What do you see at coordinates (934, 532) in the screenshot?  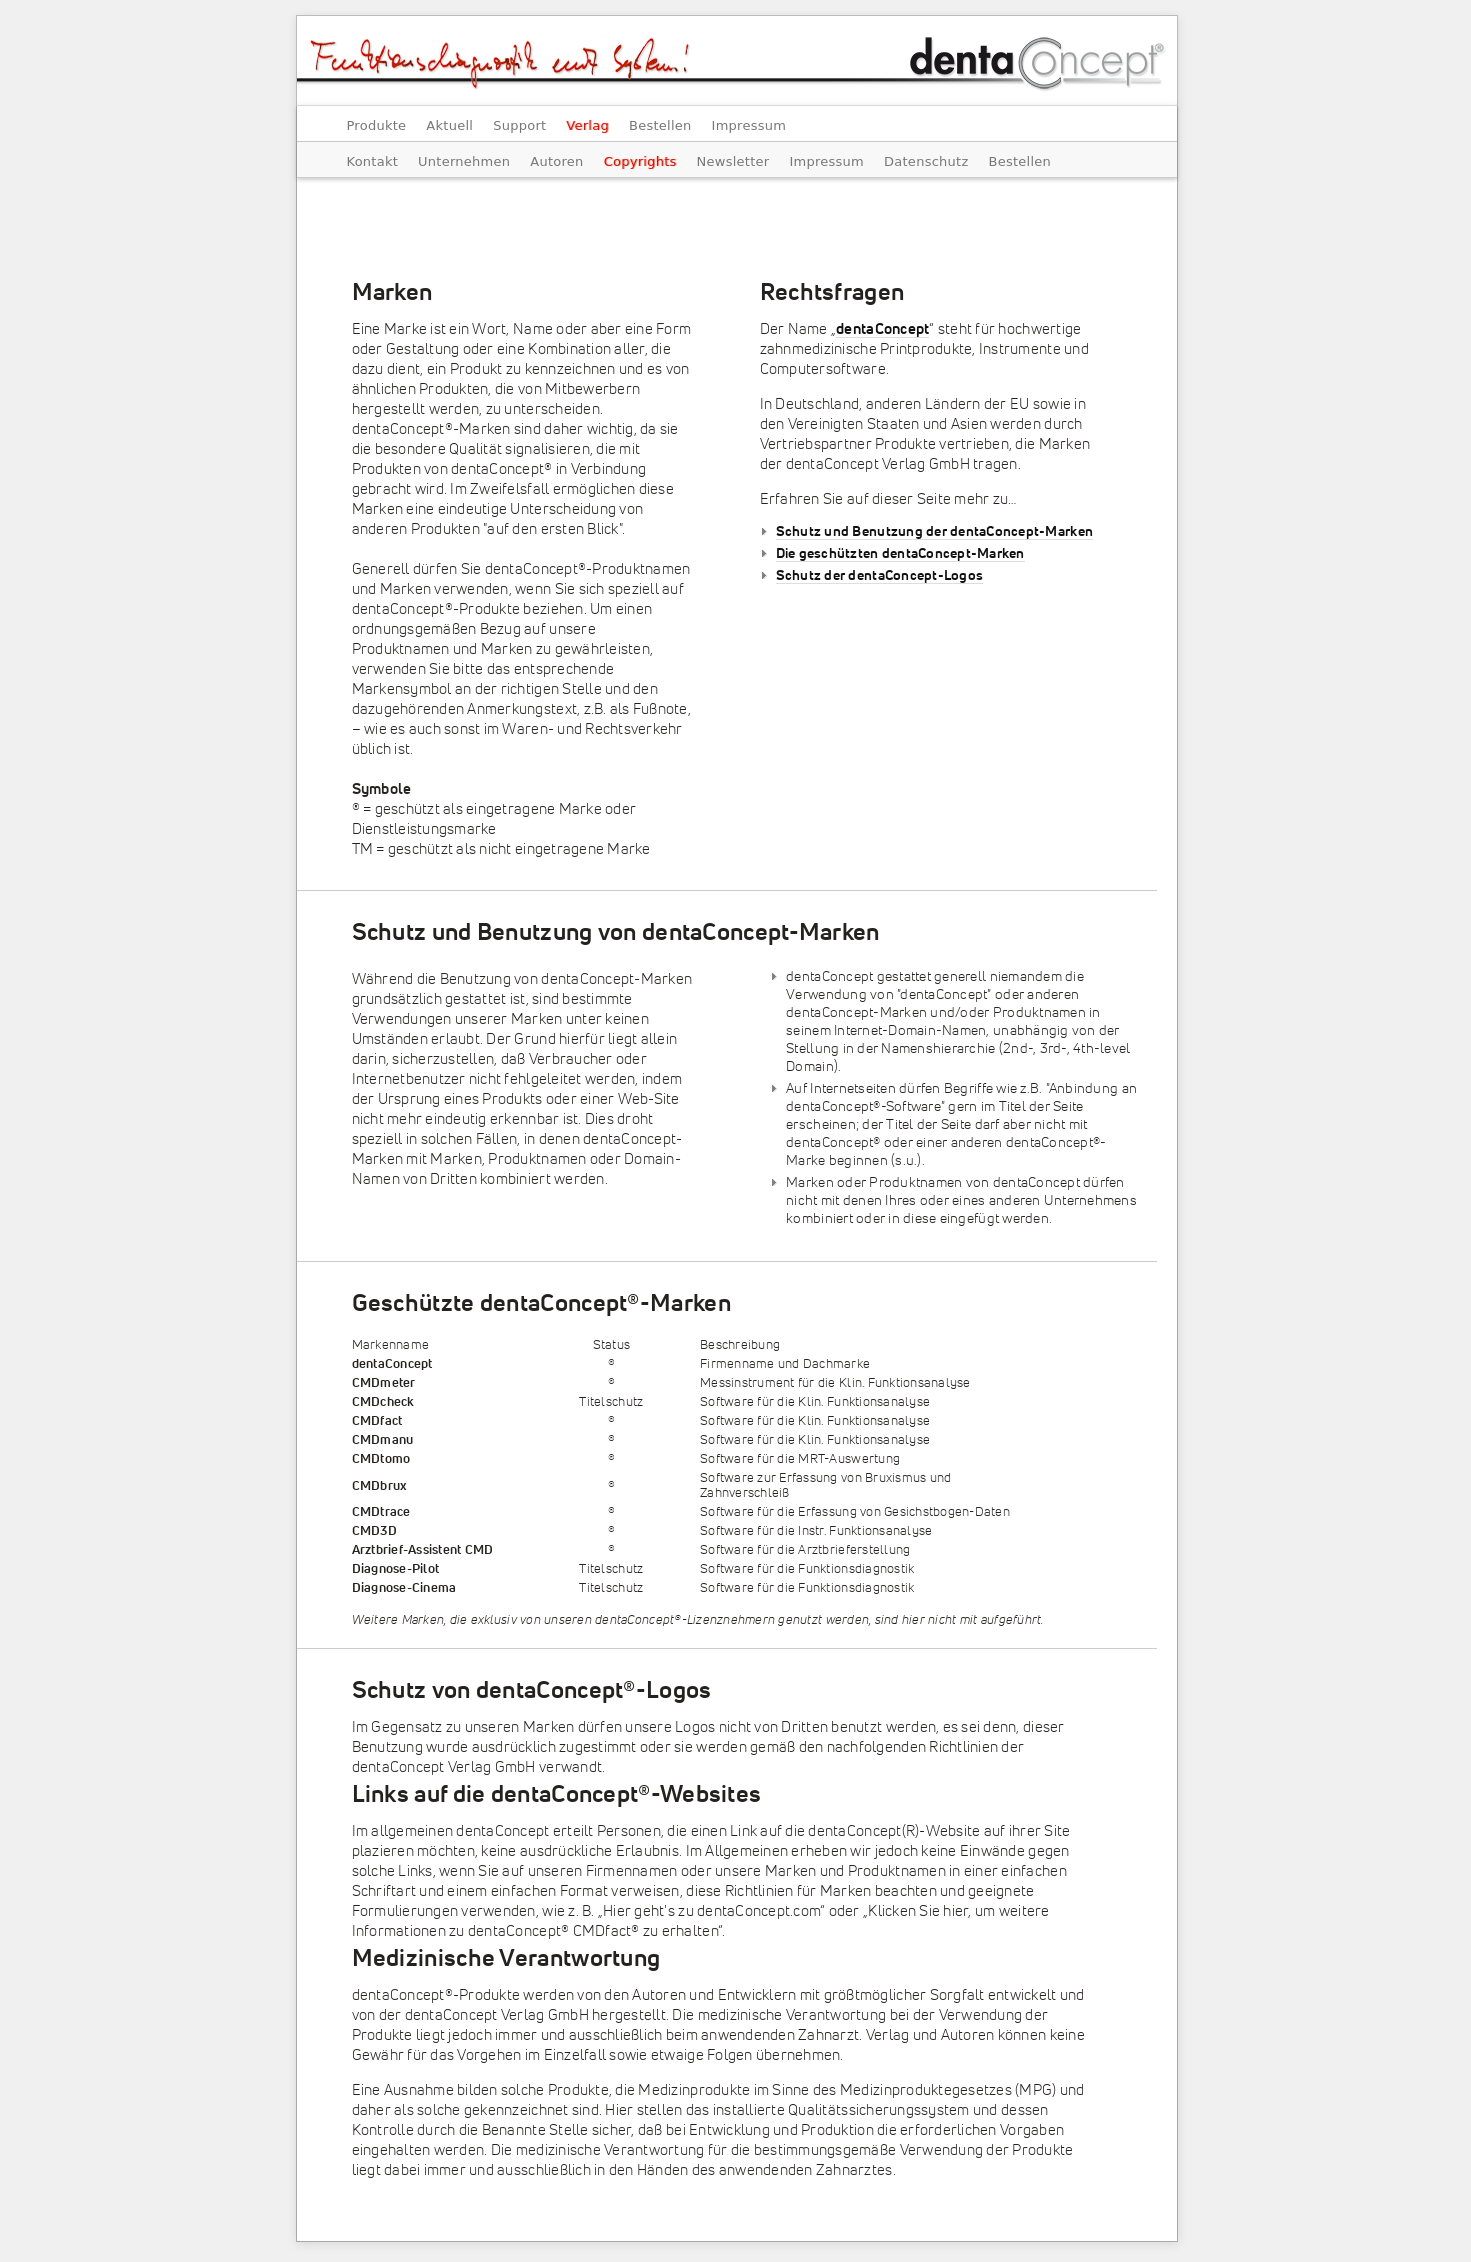 I see `Schutz und Benutzung der dentaConcept-Marken` at bounding box center [934, 532].